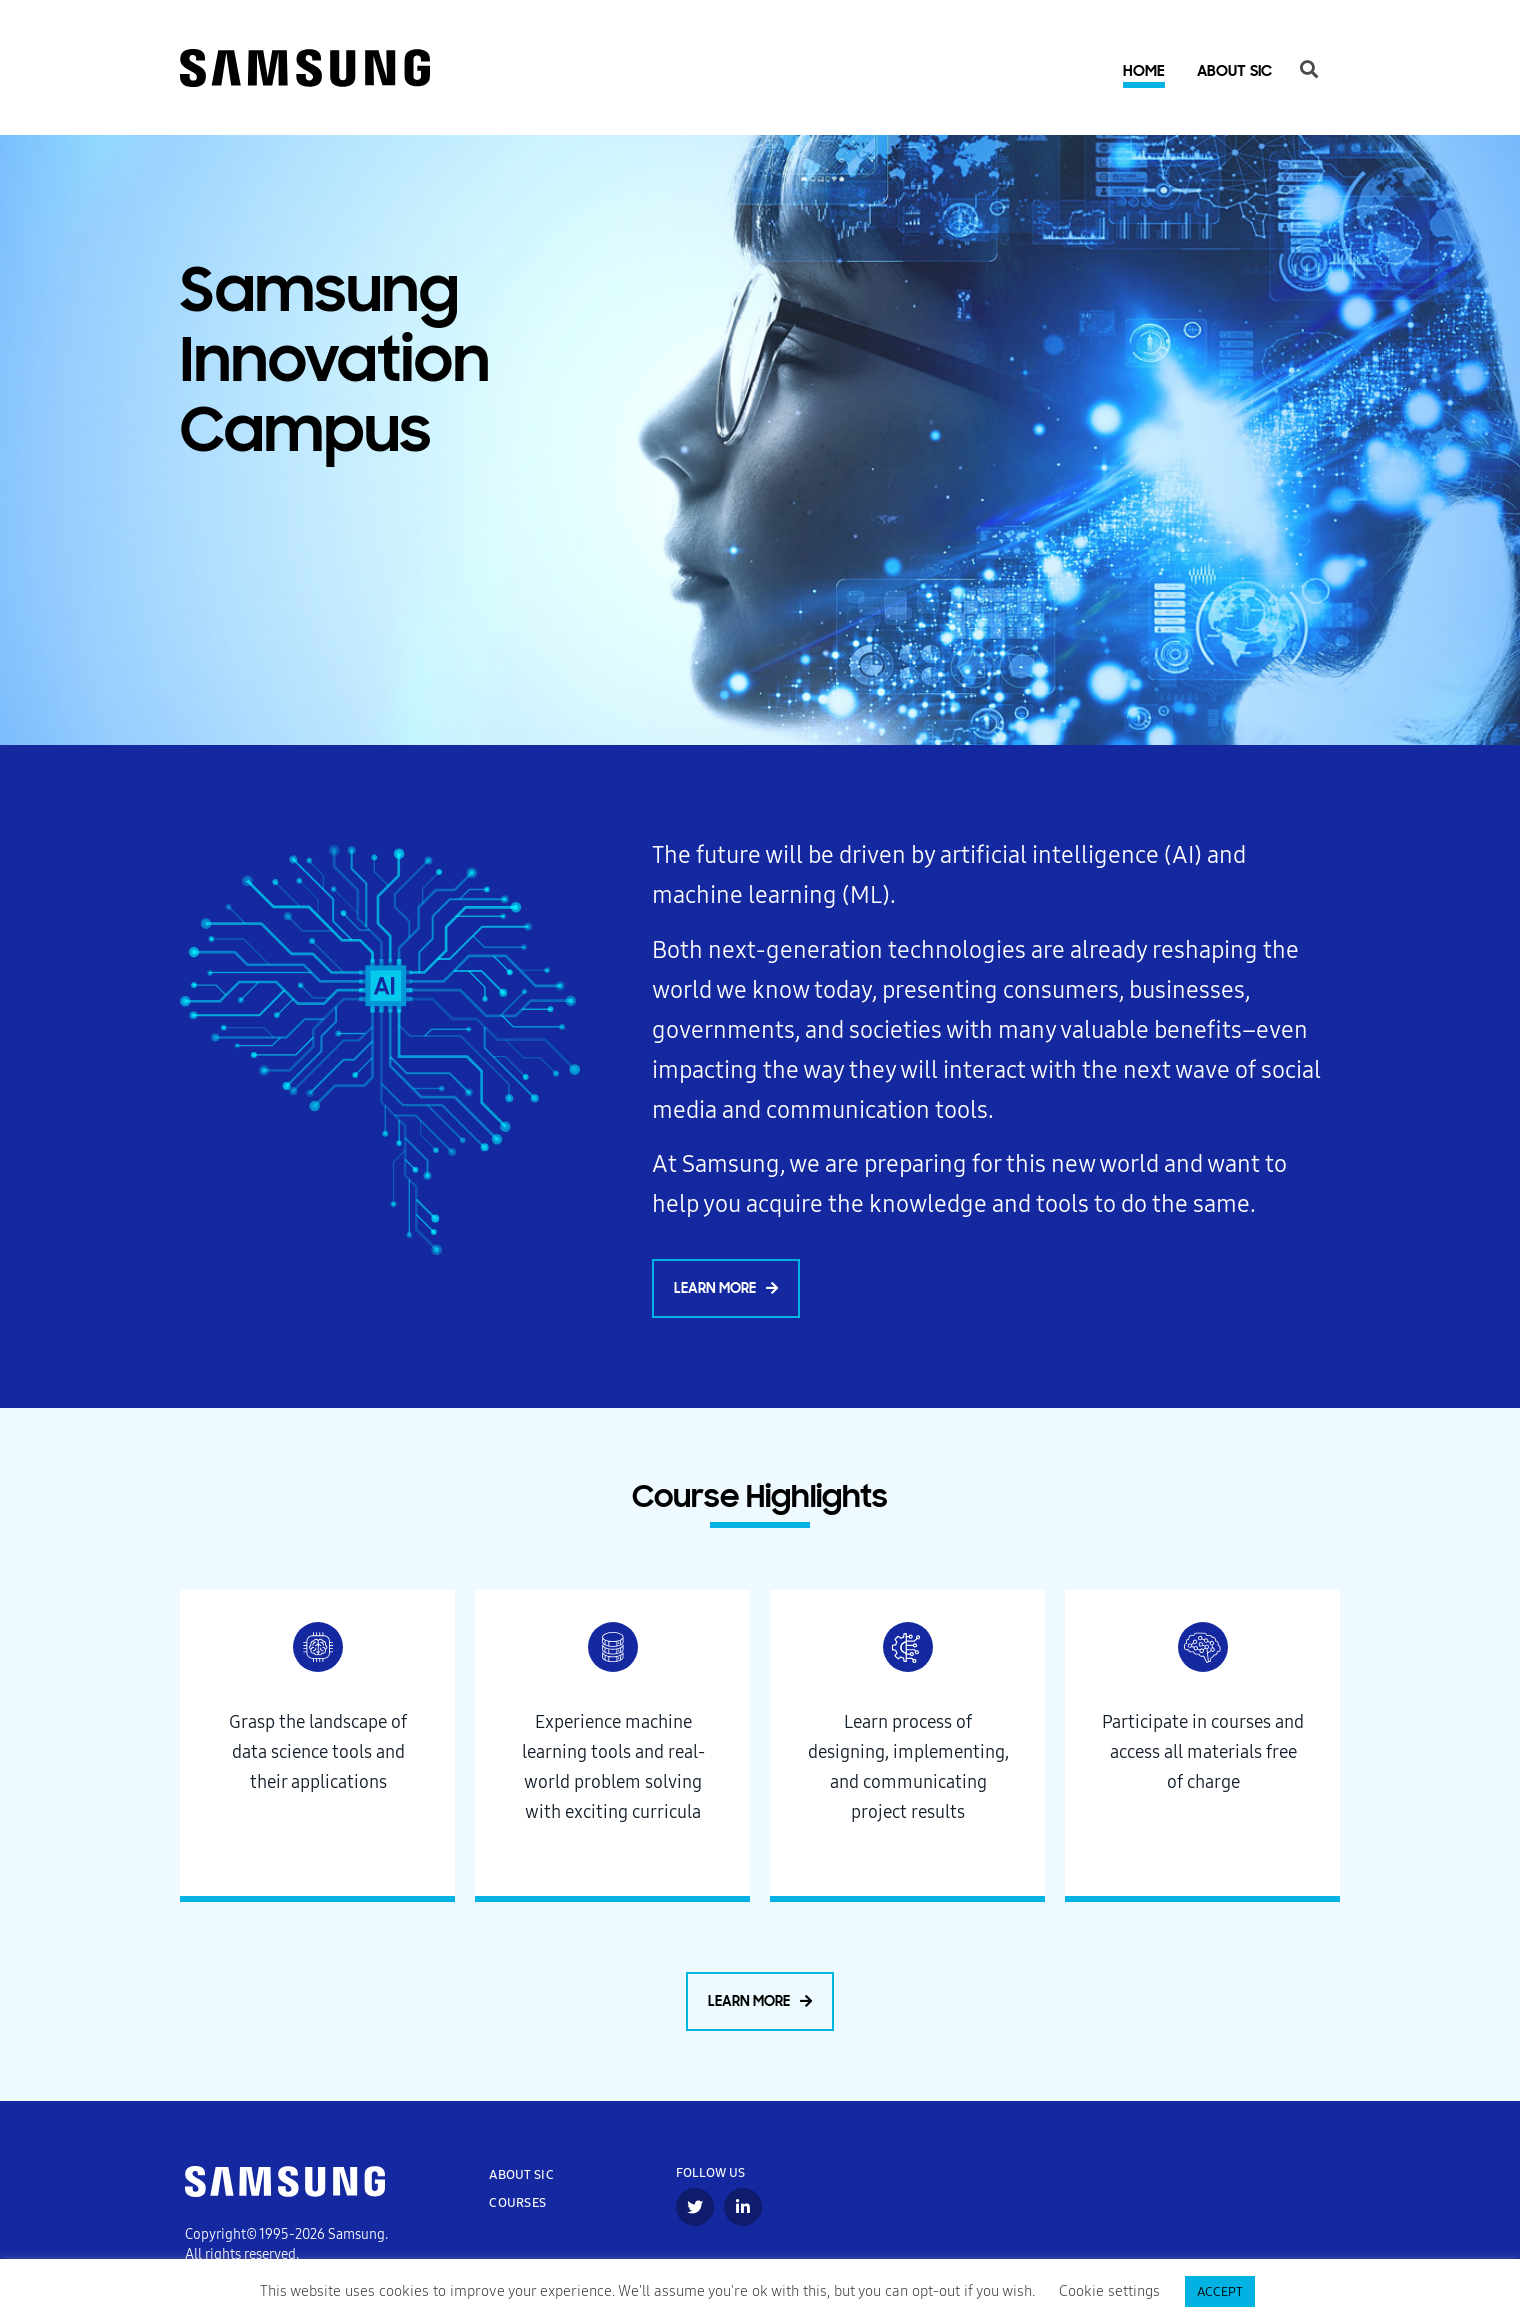  Describe the element at coordinates (726, 1292) in the screenshot. I see `[button]` at that location.